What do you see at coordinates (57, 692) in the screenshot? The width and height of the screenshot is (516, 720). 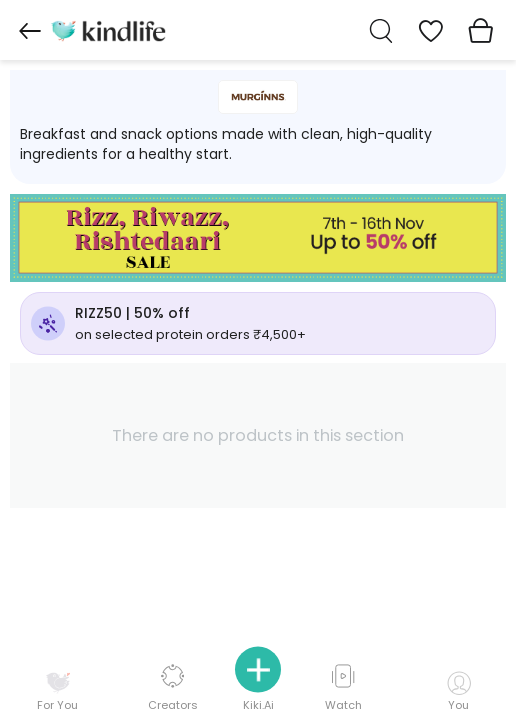 I see `For You` at bounding box center [57, 692].